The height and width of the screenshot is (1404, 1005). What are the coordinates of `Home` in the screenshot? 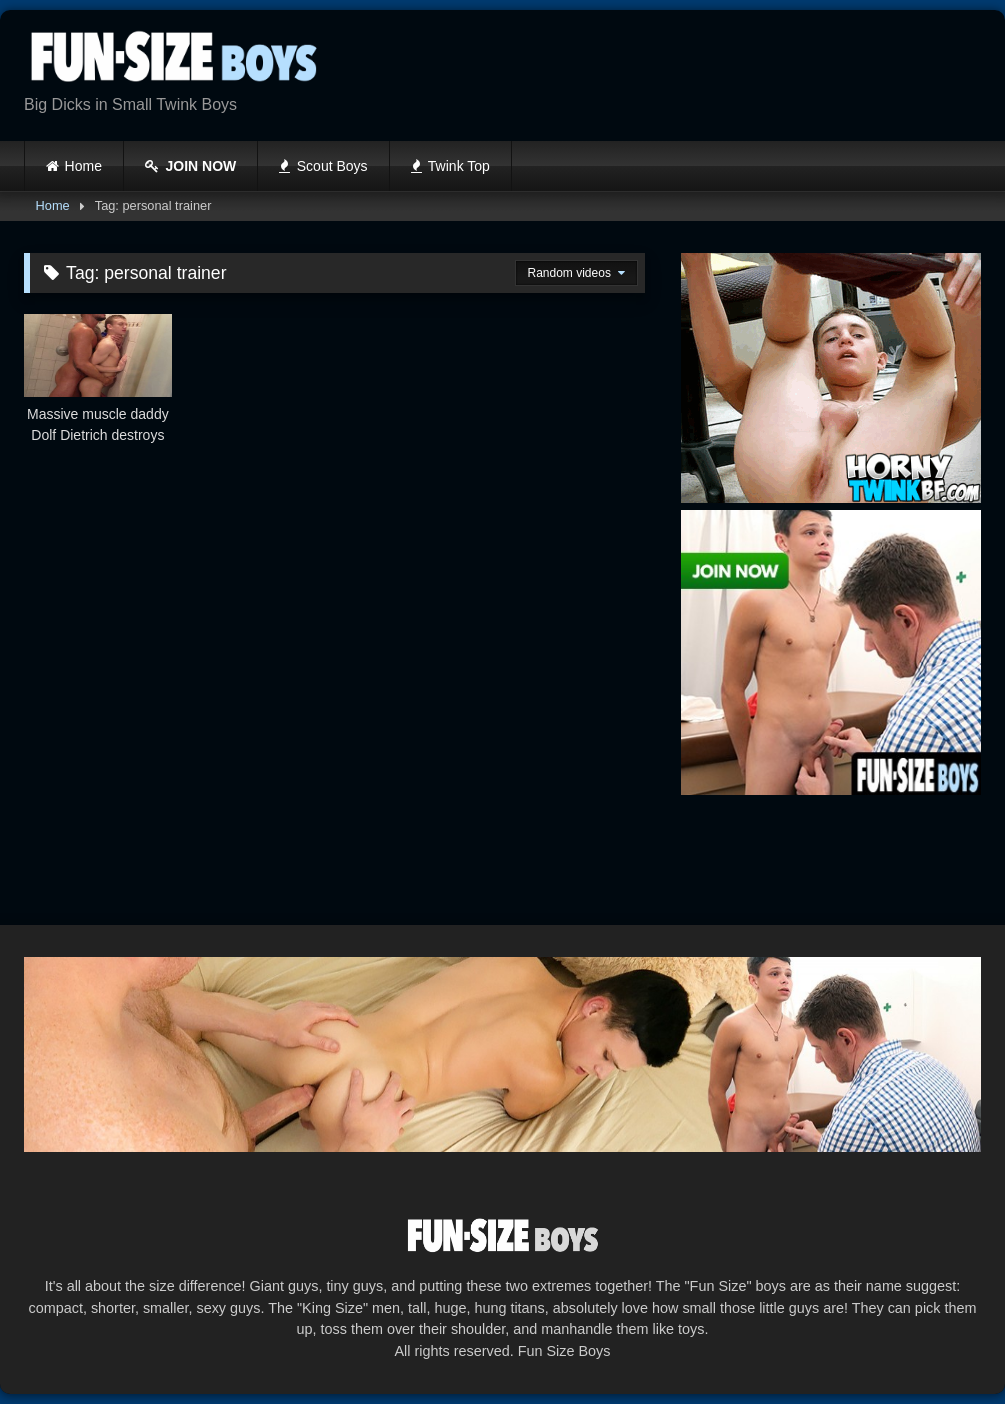 It's located at (83, 166).